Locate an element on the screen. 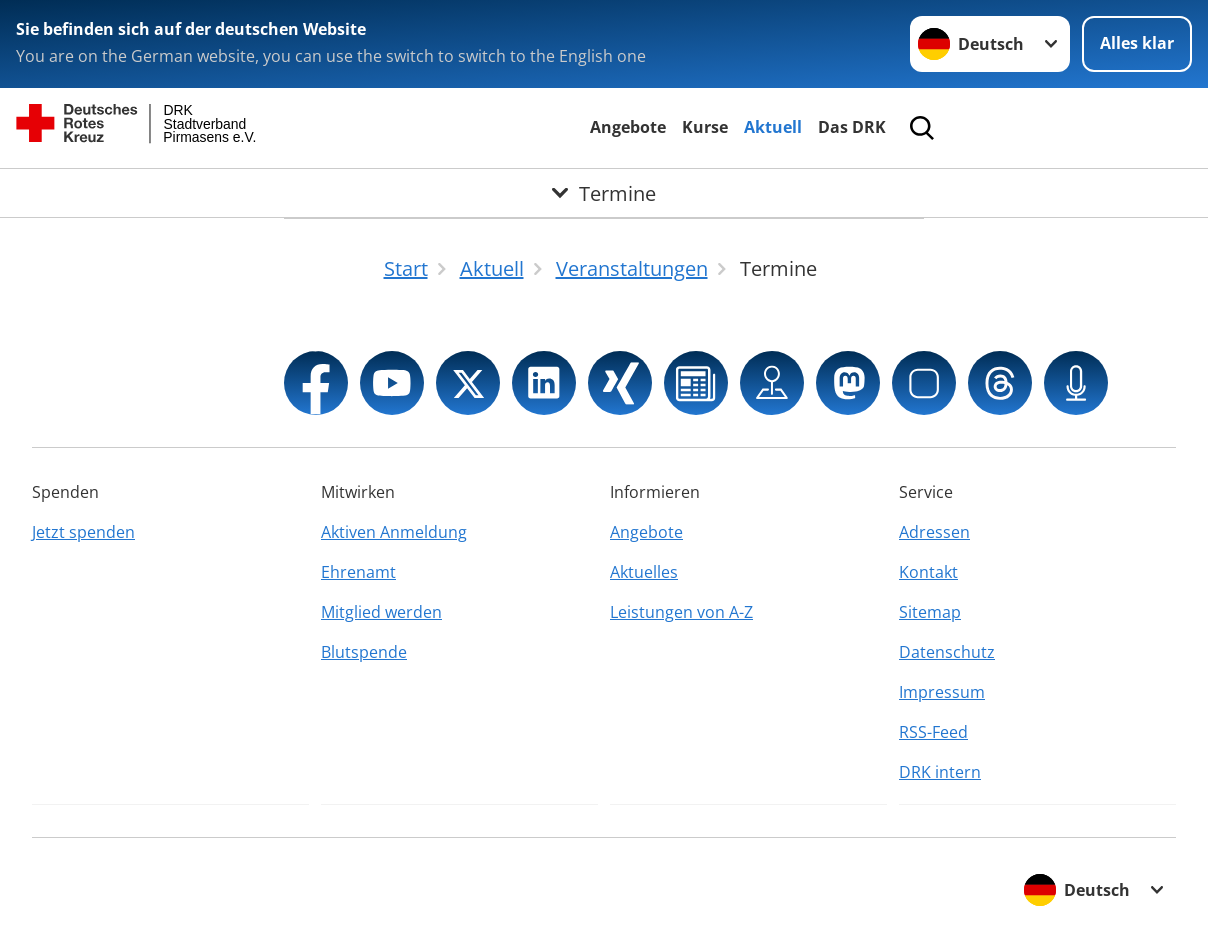  Ehrenamt is located at coordinates (358, 572).